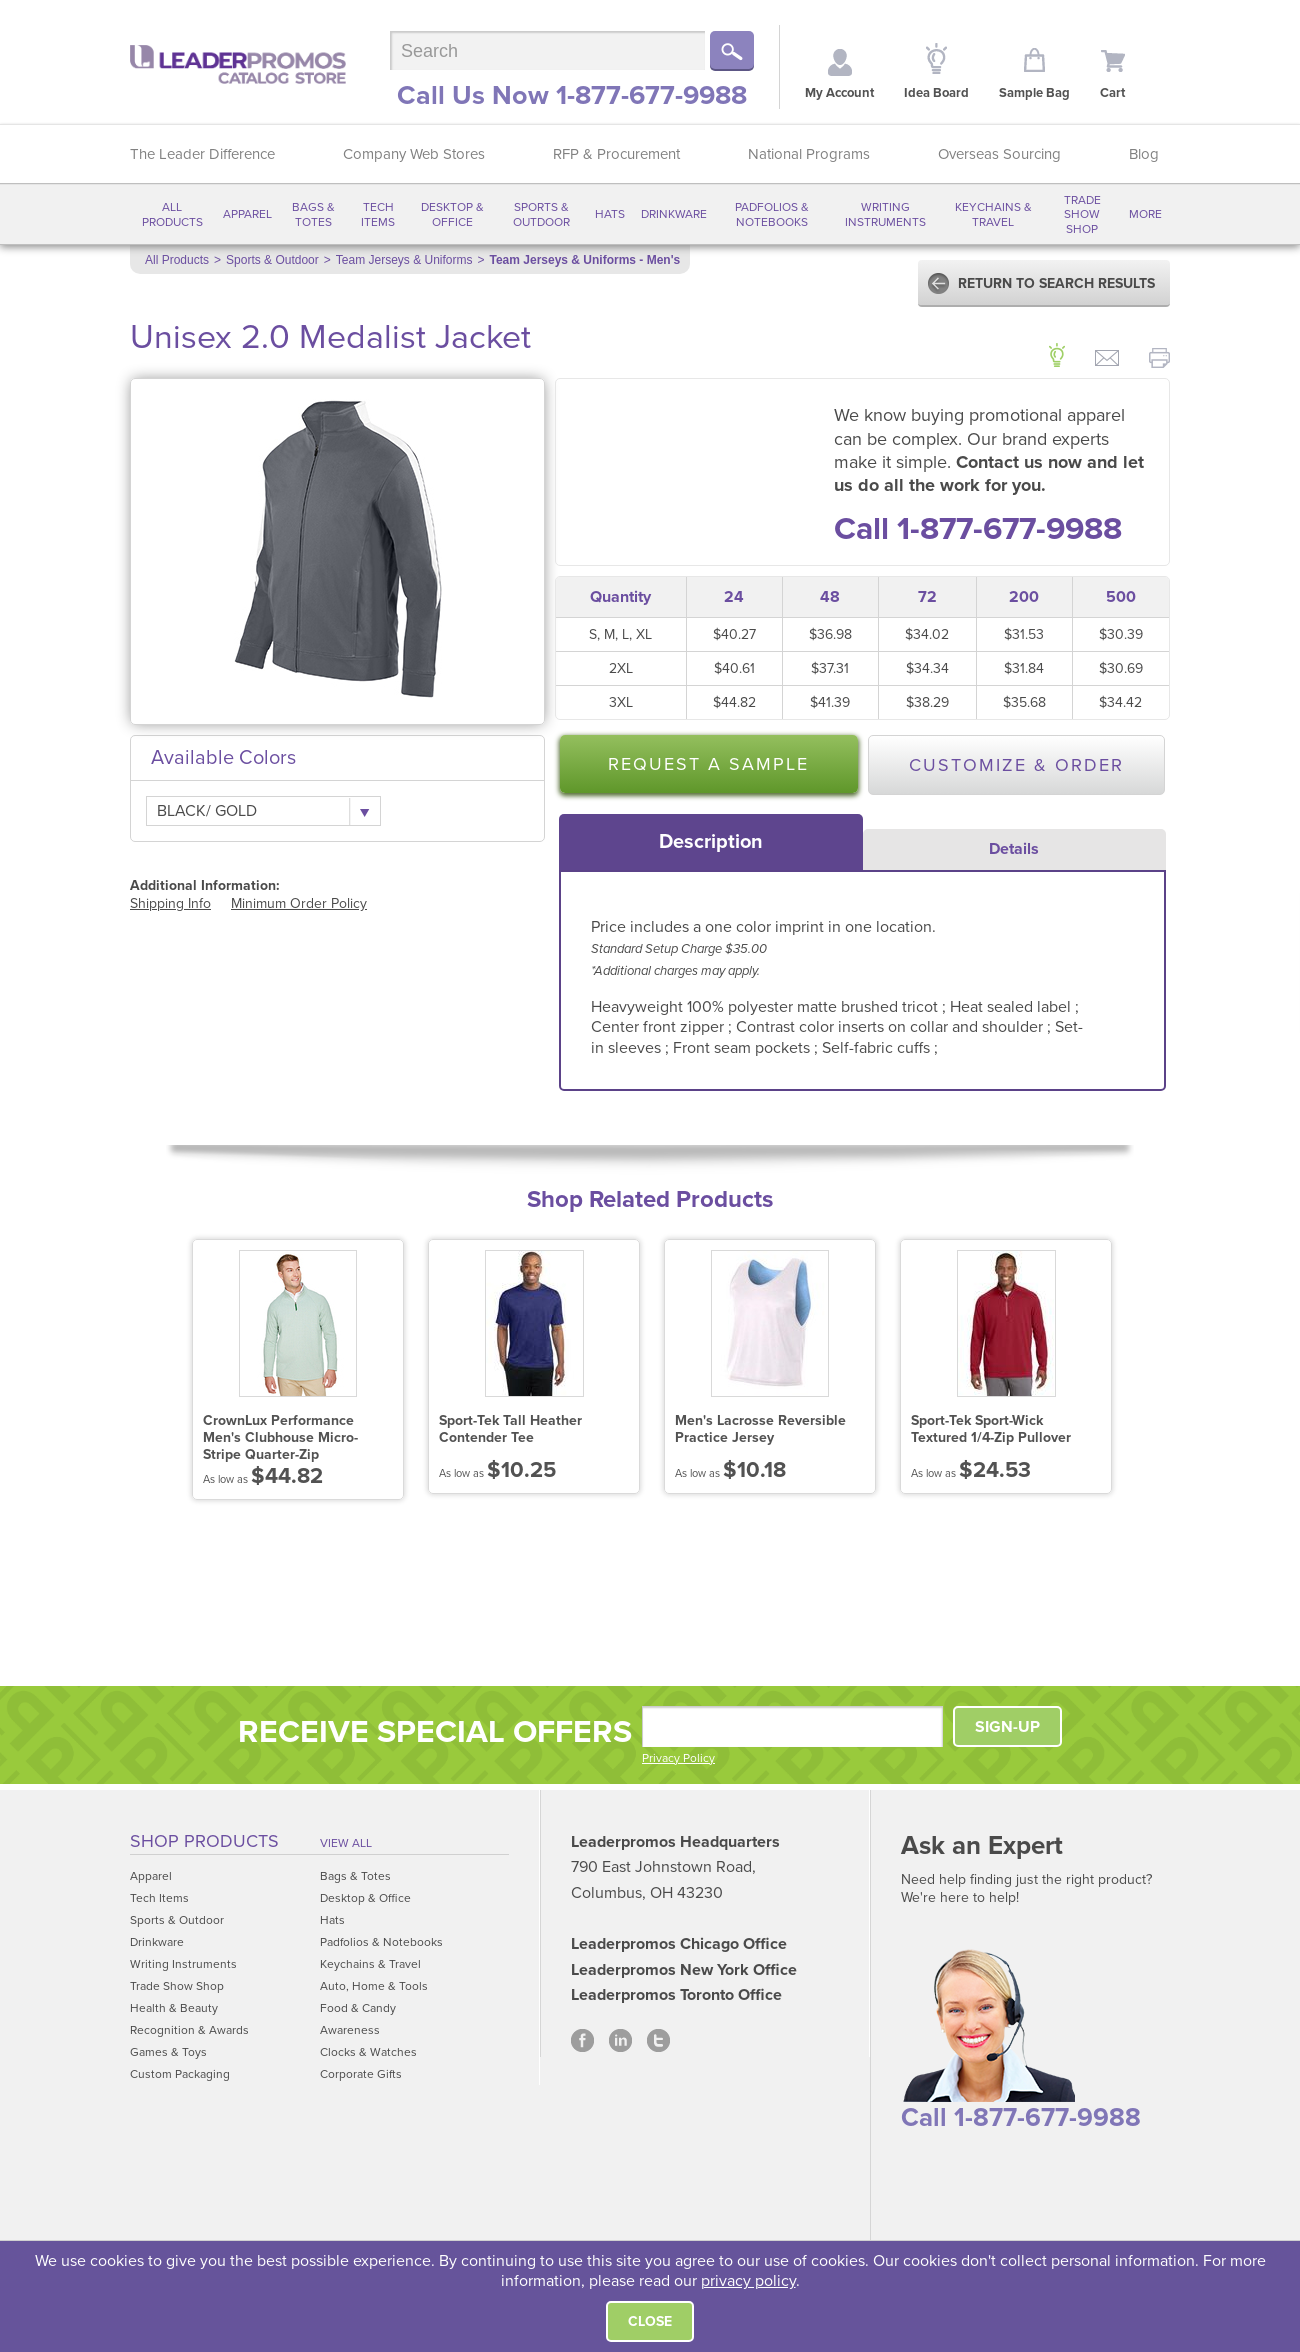  I want to click on Customize & Order, so click(1016, 765).